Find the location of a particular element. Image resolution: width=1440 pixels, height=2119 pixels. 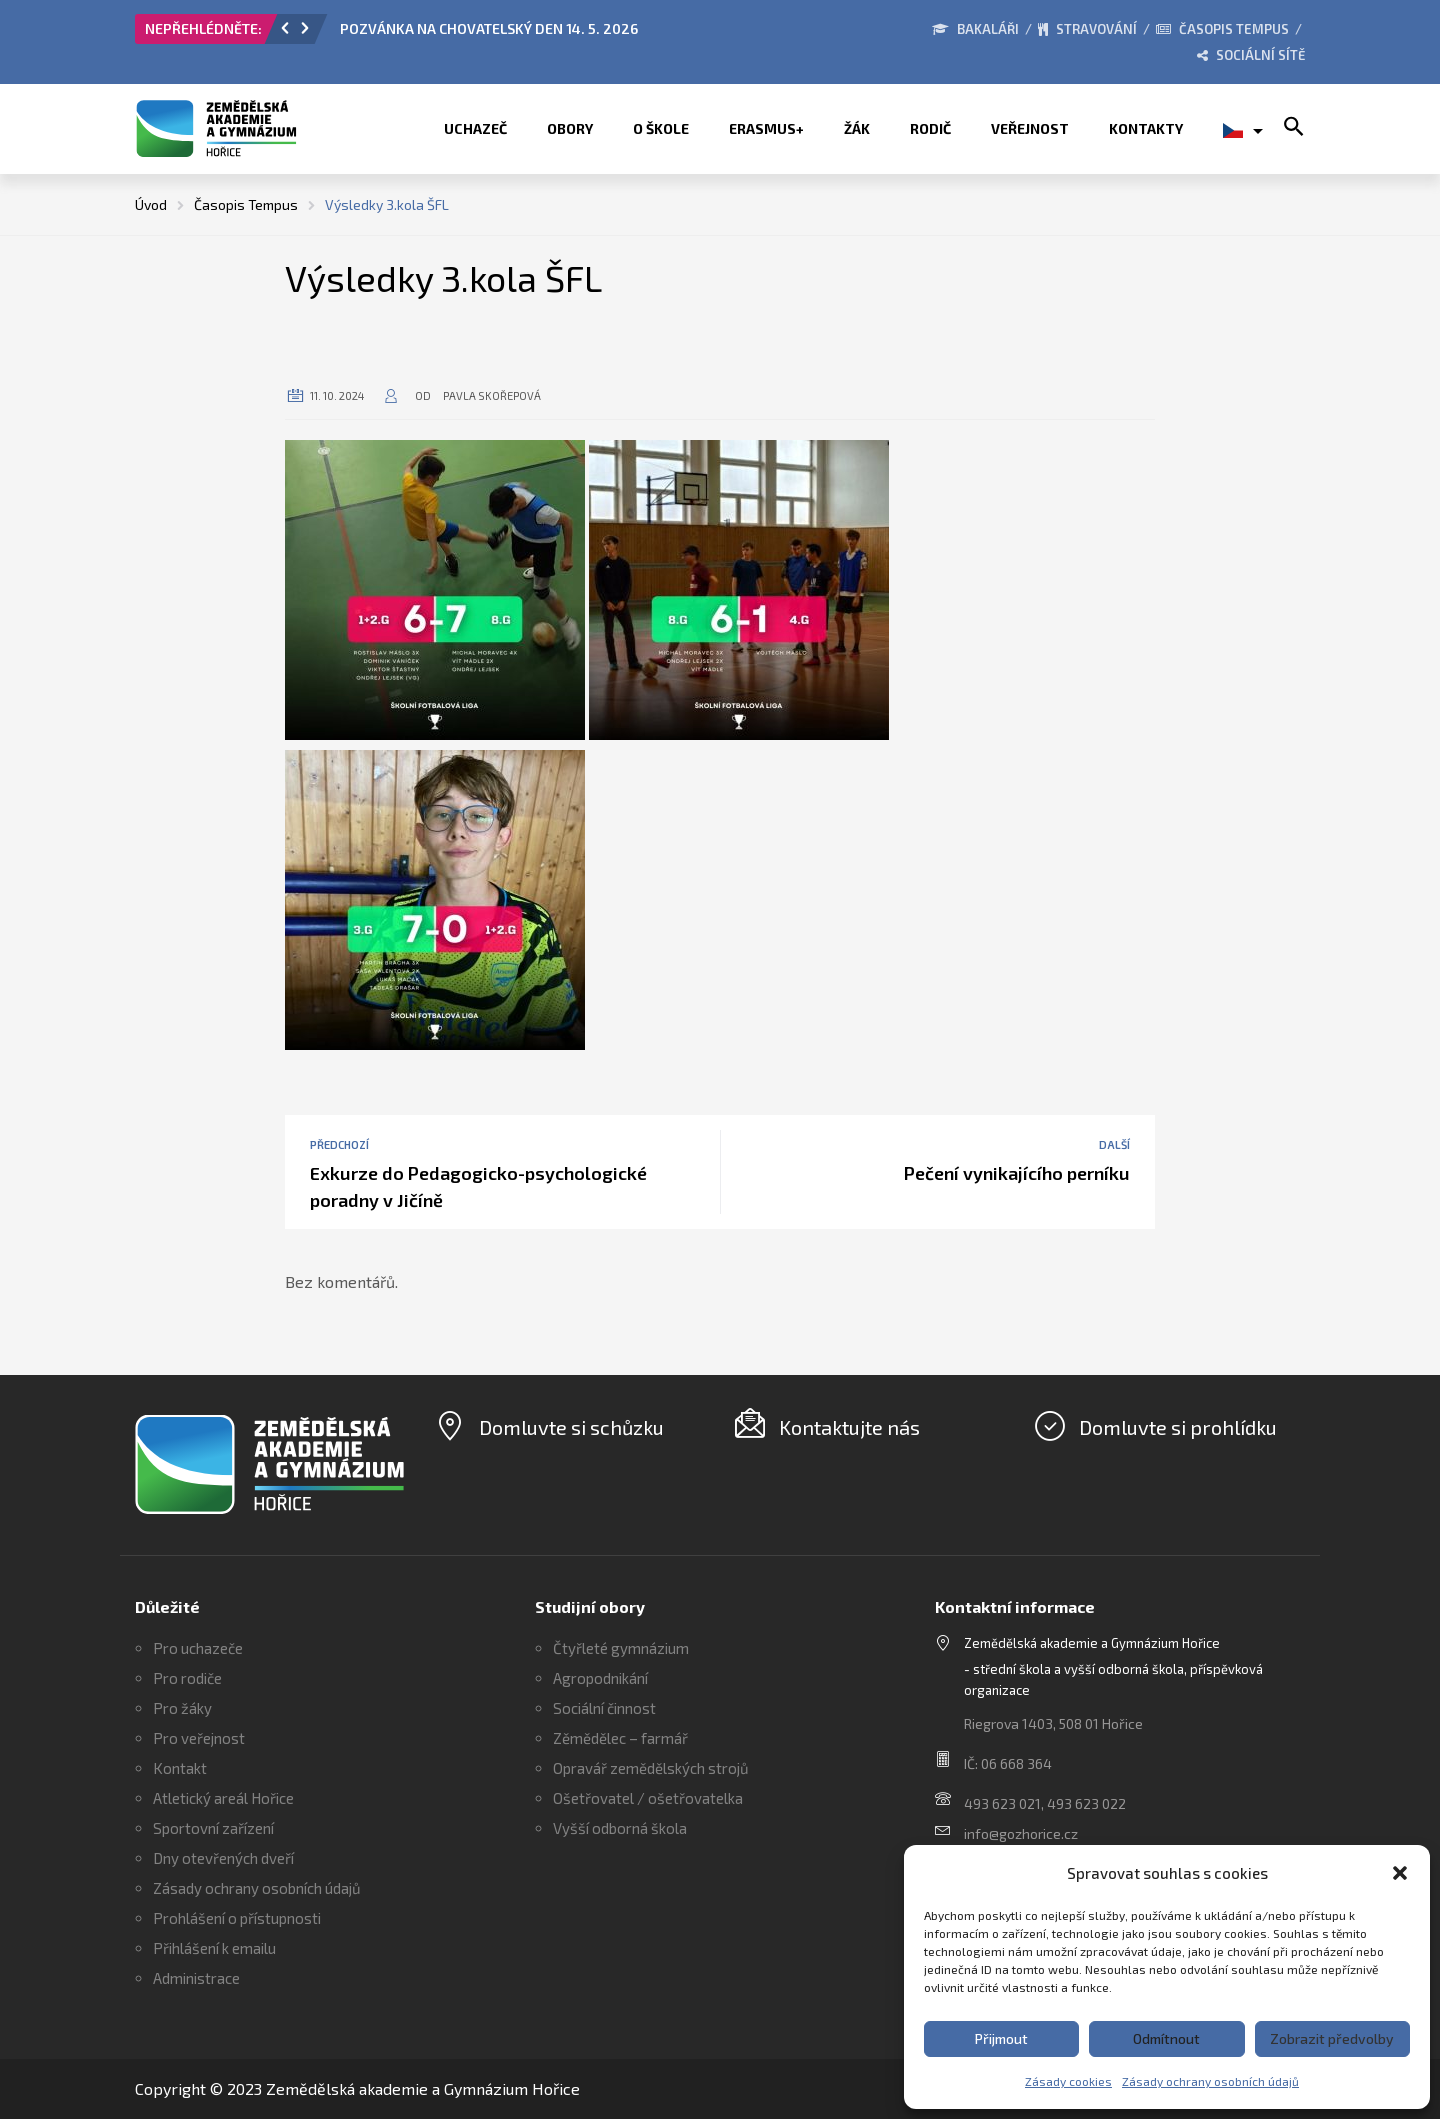

Obory is located at coordinates (570, 128).